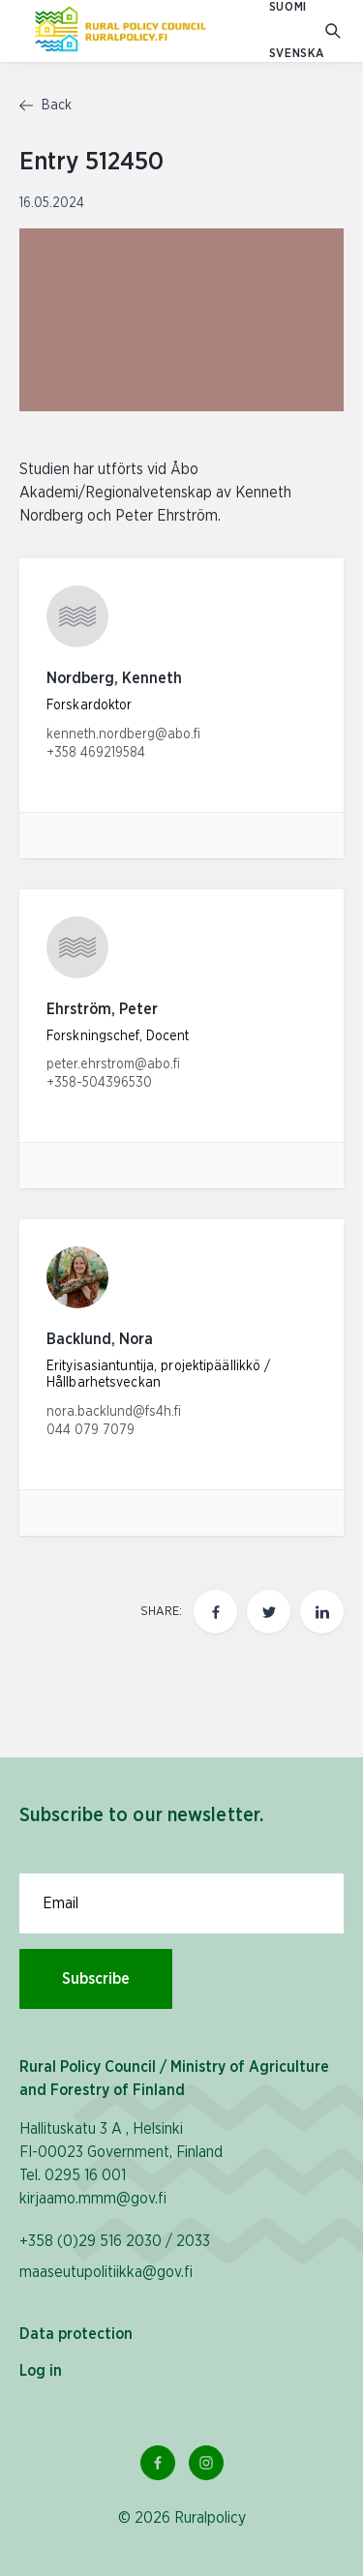 The height and width of the screenshot is (2576, 363). I want to click on nora.backlund@fs4h.fi, so click(113, 1412).